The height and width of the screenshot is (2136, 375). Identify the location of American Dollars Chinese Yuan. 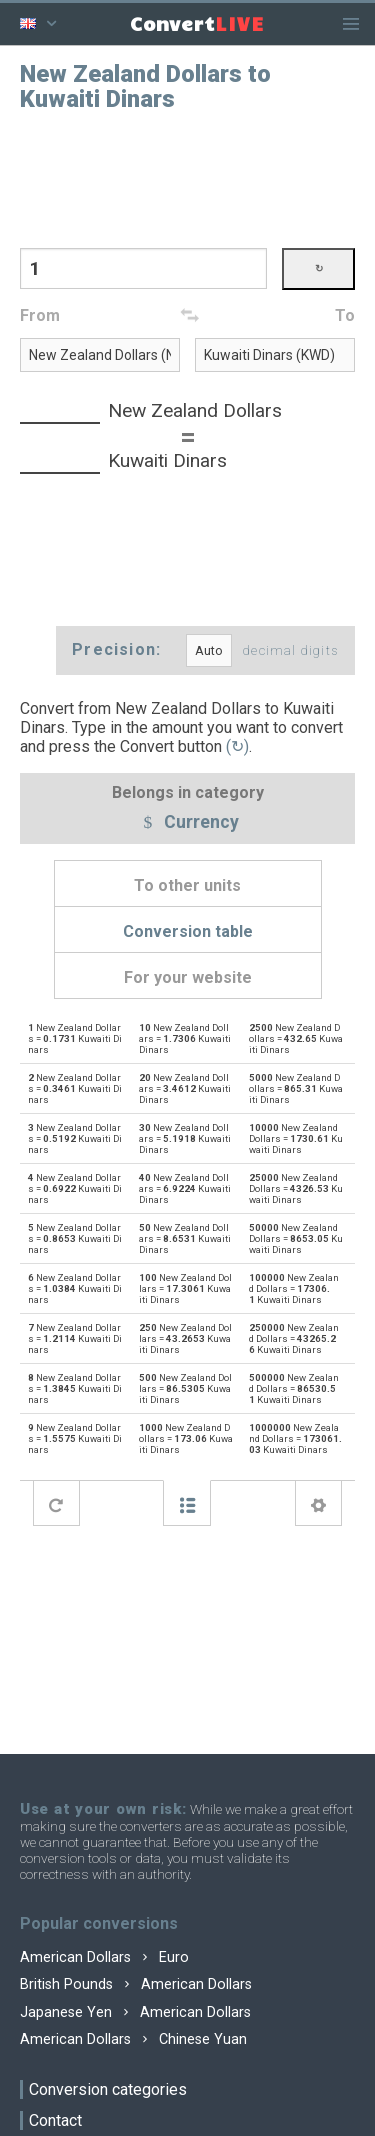
(133, 2039).